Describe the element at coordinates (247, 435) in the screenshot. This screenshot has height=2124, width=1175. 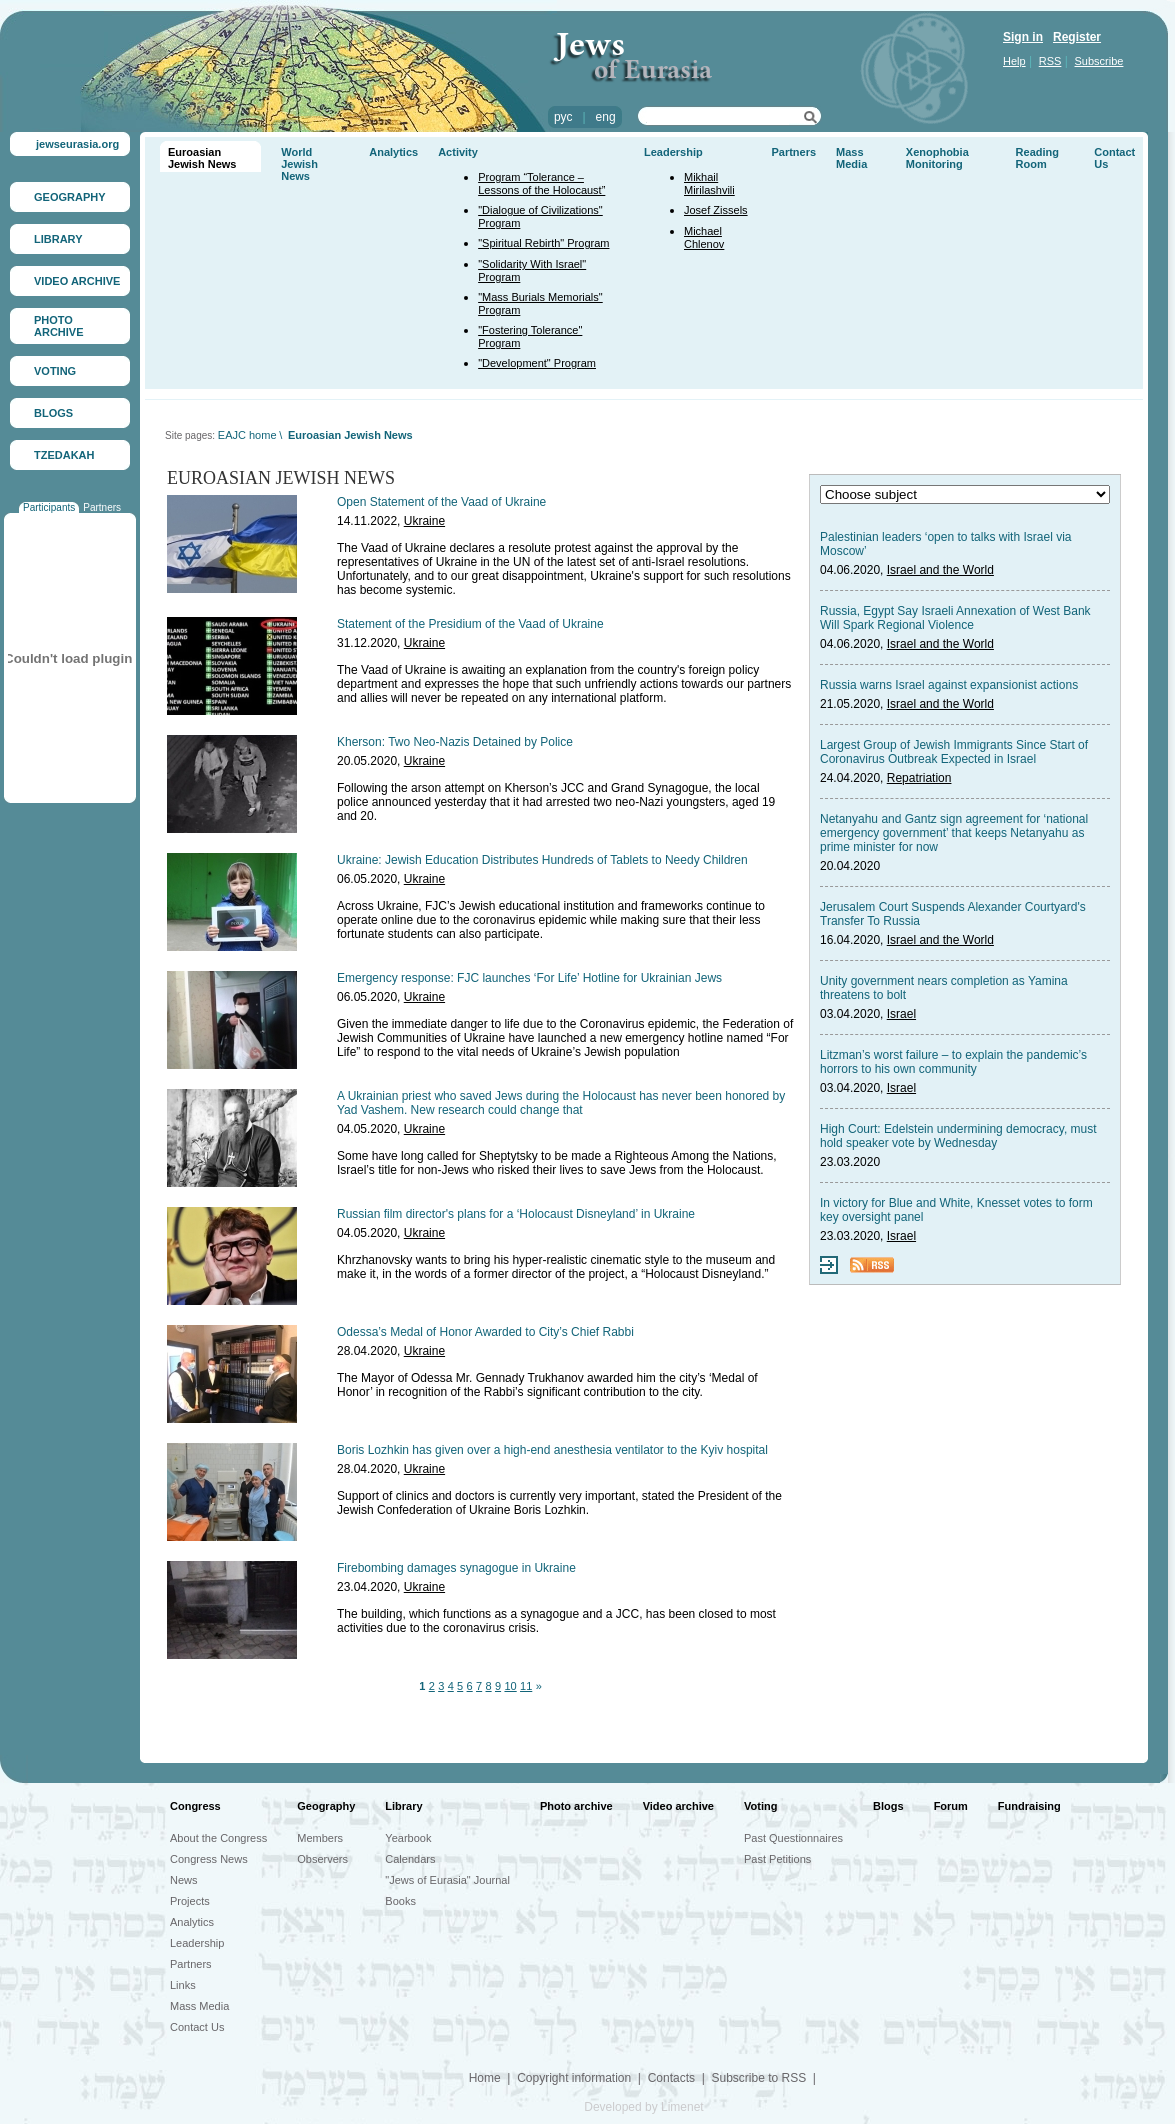
I see `EAJC home` at that location.